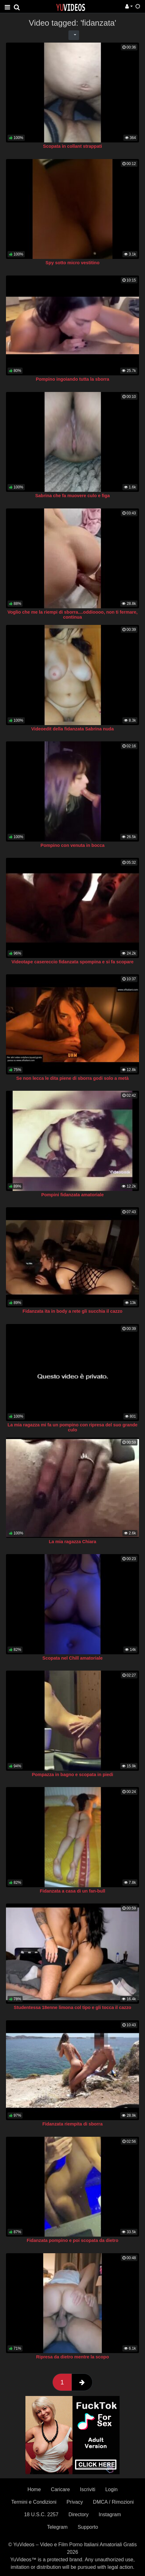 This screenshot has width=145, height=2576. I want to click on Sabrina che fa muovere culo e figa, so click(72, 495).